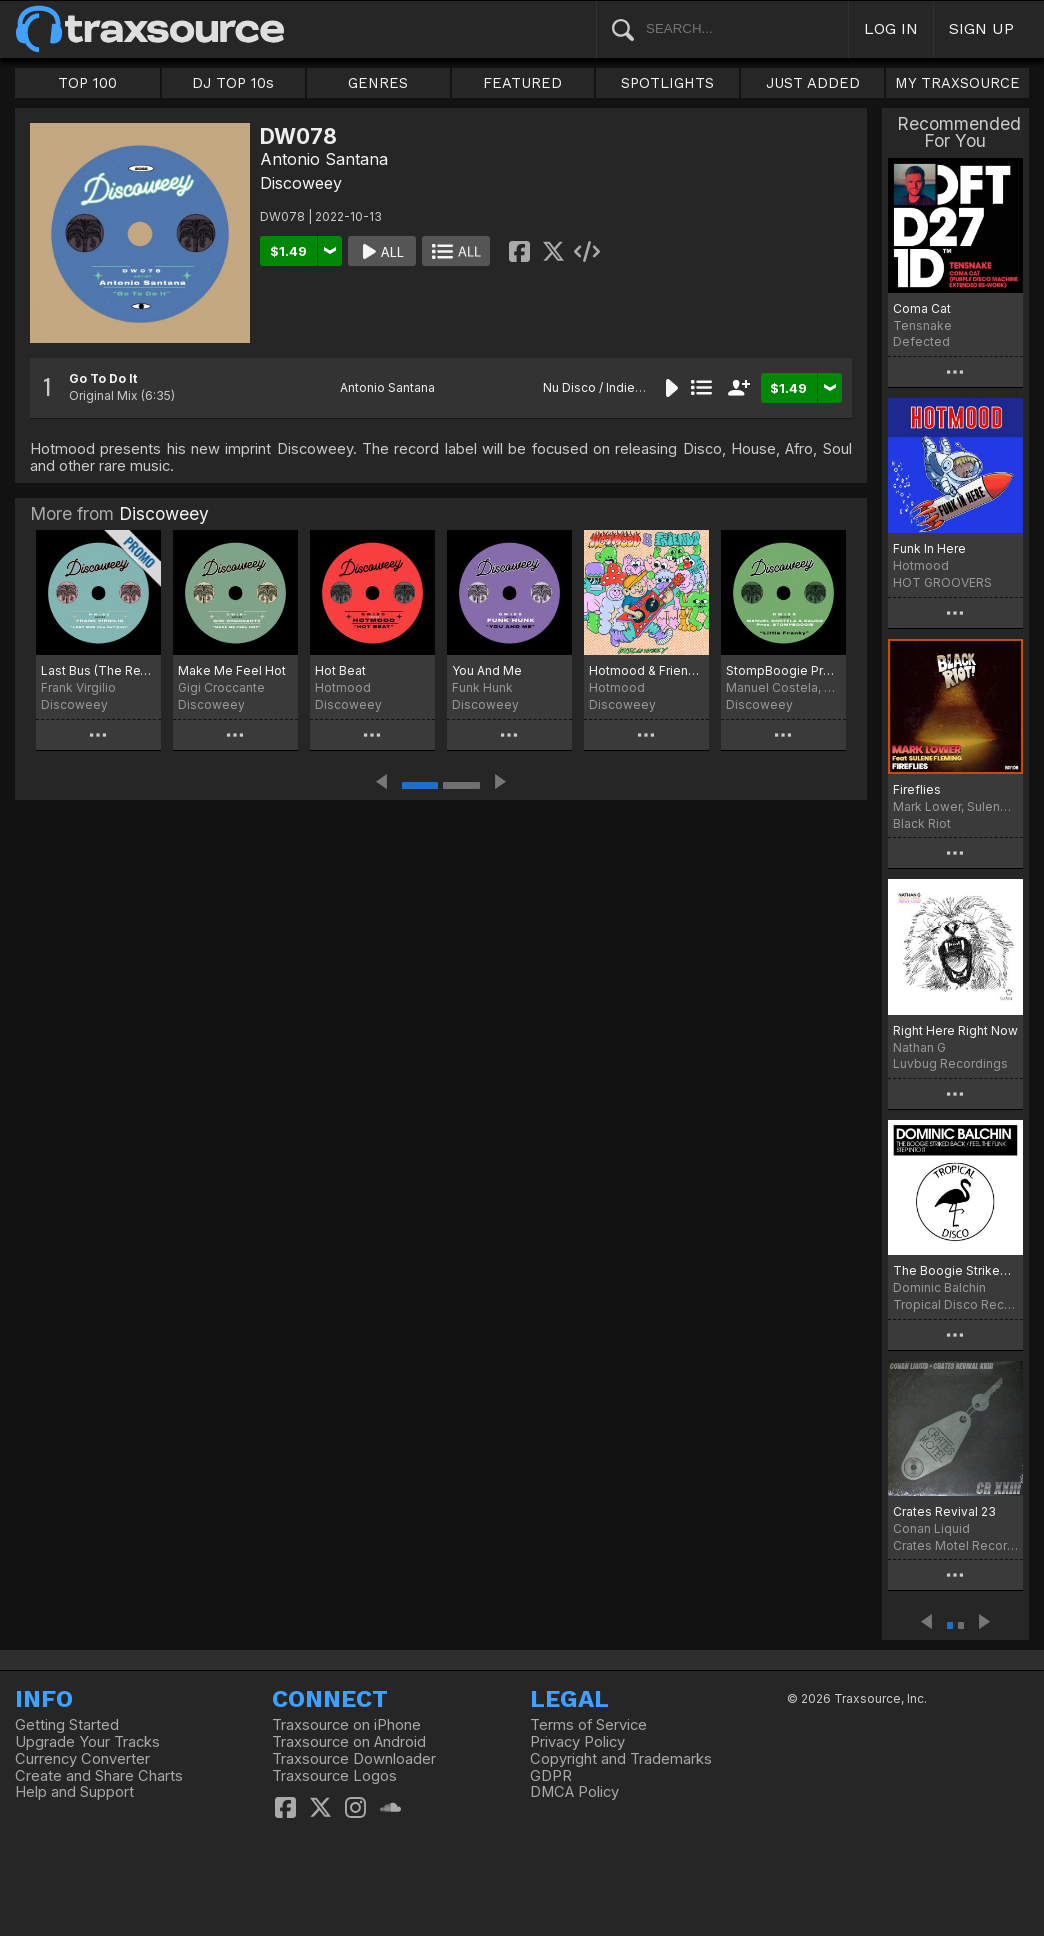 The image size is (1044, 1936). Describe the element at coordinates (378, 83) in the screenshot. I see `GENRES` at that location.